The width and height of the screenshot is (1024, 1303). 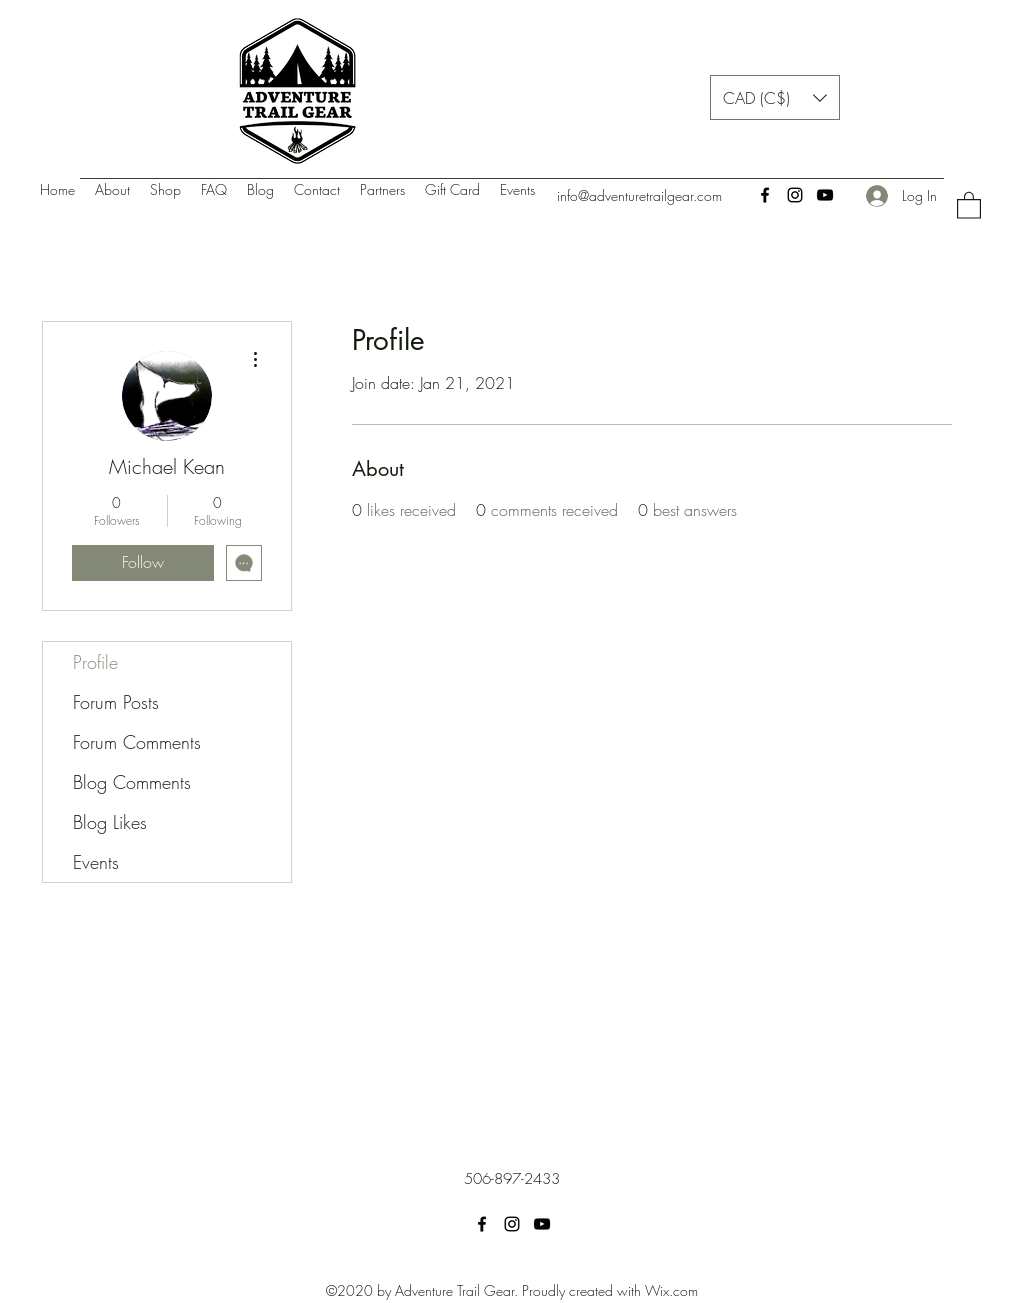 What do you see at coordinates (775, 97) in the screenshot?
I see `[listbox]` at bounding box center [775, 97].